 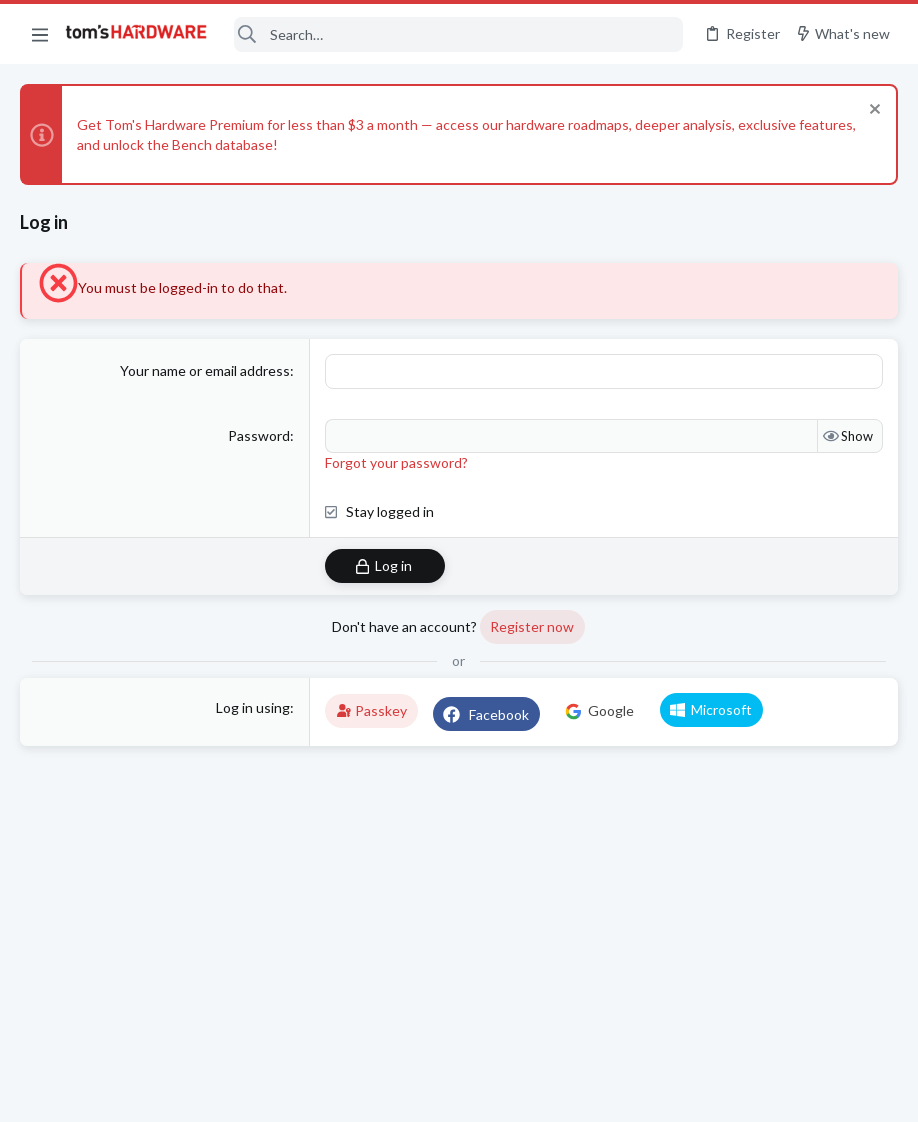 What do you see at coordinates (396, 461) in the screenshot?
I see `Forgot your password?` at bounding box center [396, 461].